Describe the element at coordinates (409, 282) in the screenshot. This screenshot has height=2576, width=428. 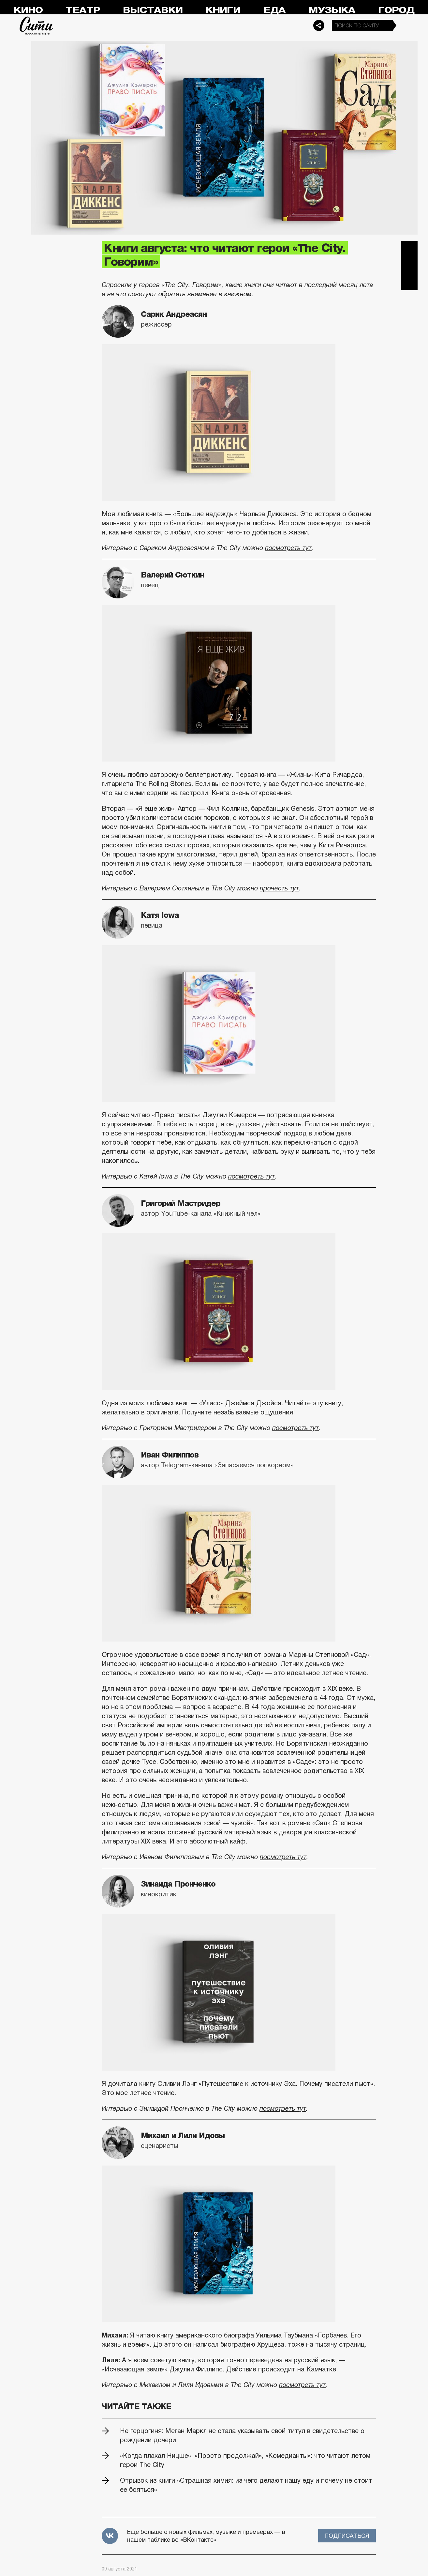
I see `Одноклассники` at that location.